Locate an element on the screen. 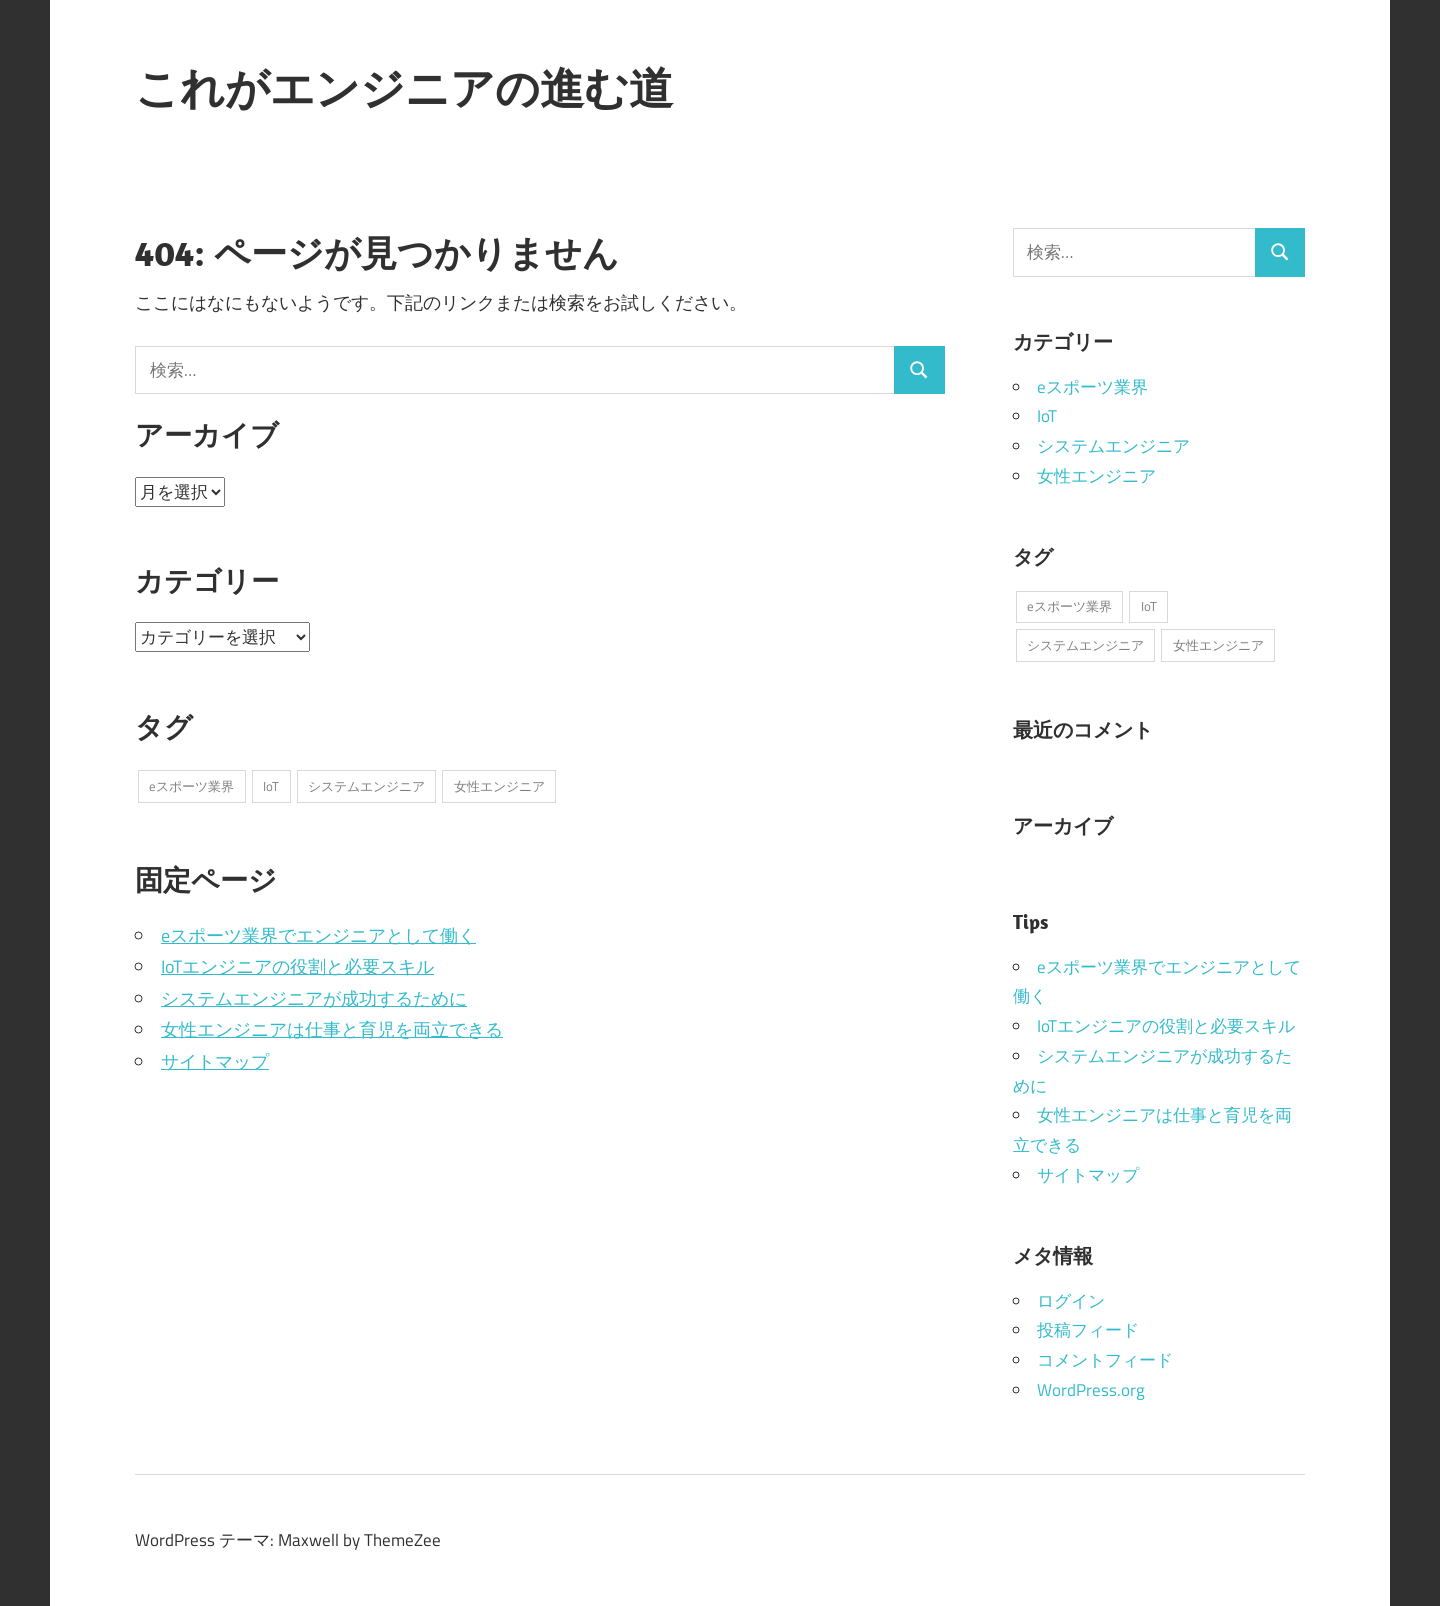  システムエンジニア [システムエンジニア (1個の項目)] is located at coordinates (366, 786).